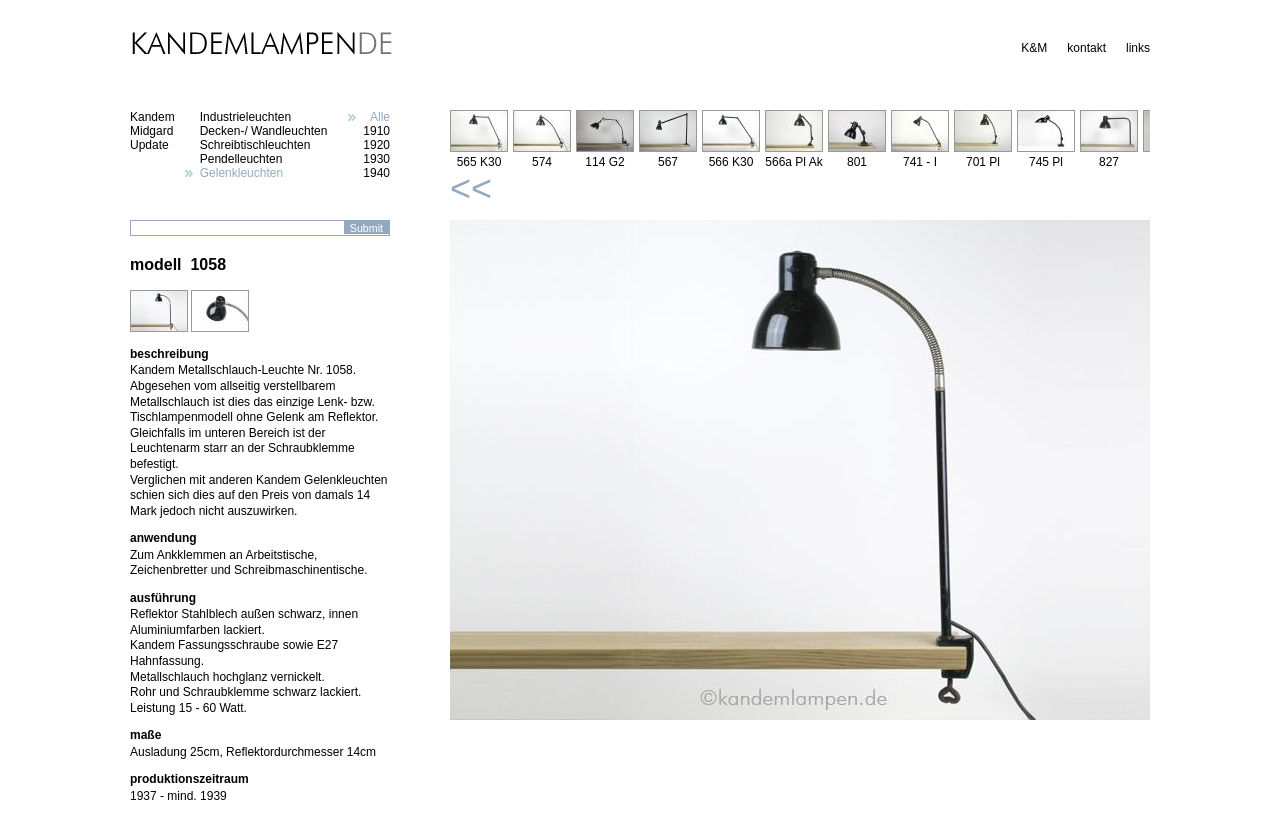 The height and width of the screenshot is (830, 1280). What do you see at coordinates (264, 131) in the screenshot?
I see `Decken-/ Wandleuchten` at bounding box center [264, 131].